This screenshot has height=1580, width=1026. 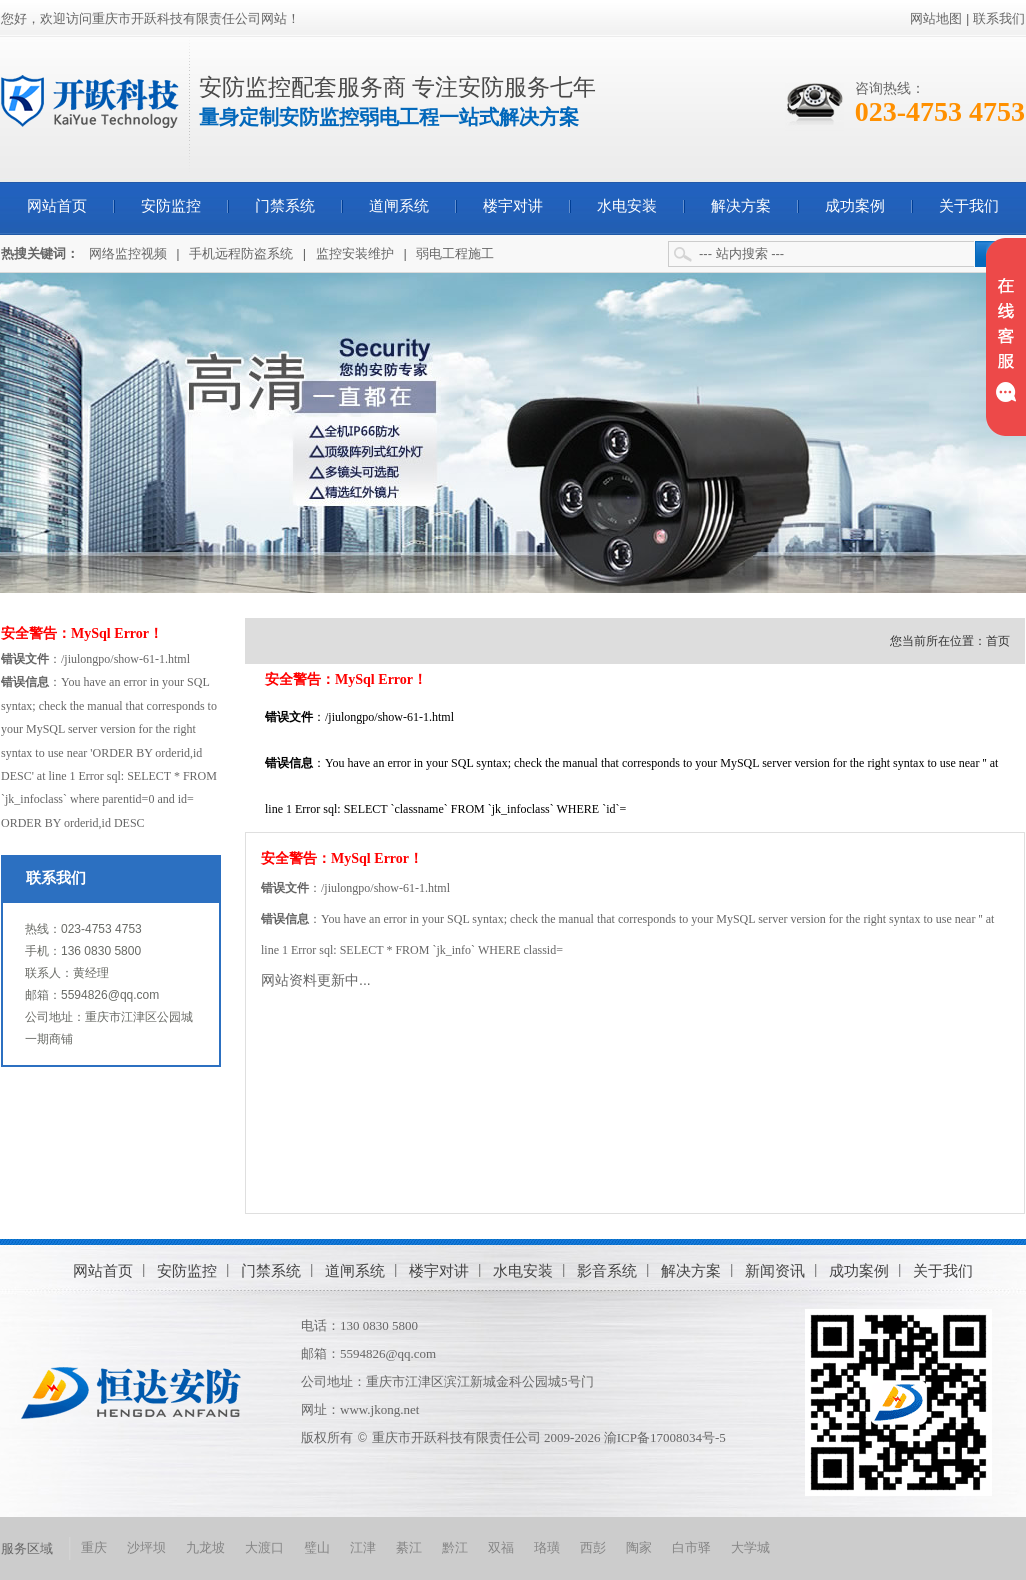 What do you see at coordinates (741, 206) in the screenshot?
I see `解决方案` at bounding box center [741, 206].